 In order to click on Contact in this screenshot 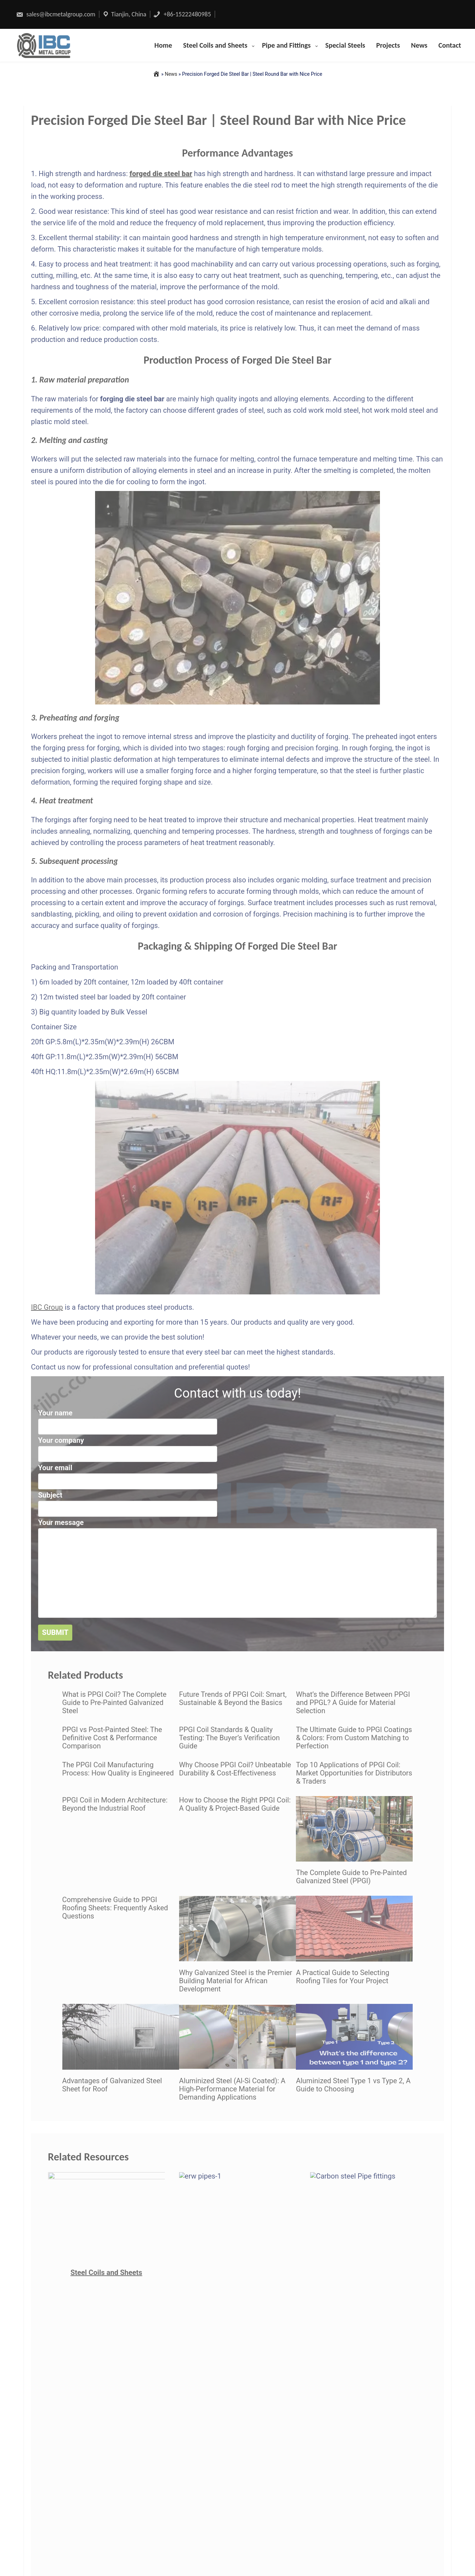, I will do `click(449, 45)`.